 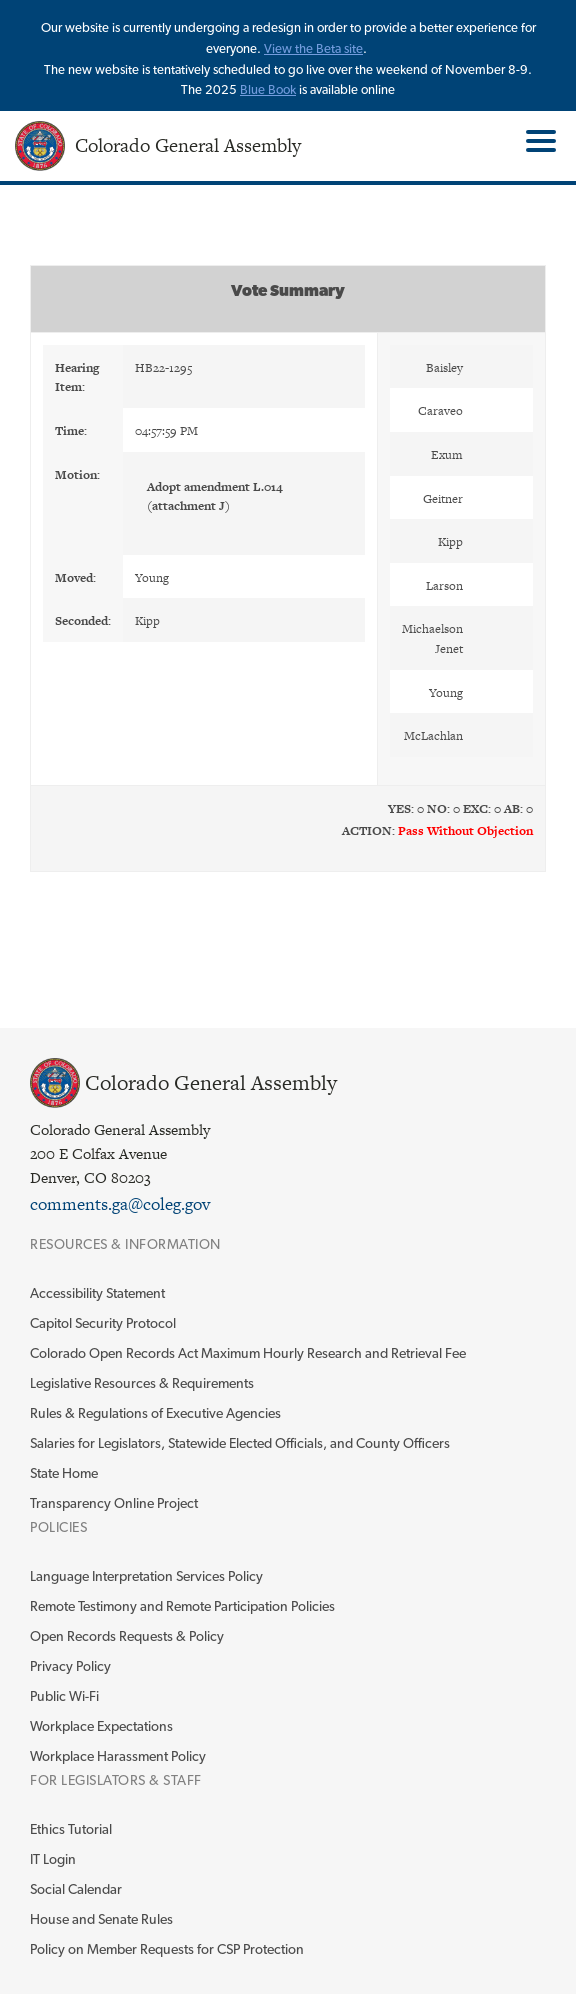 I want to click on View the Beta, so click(x=304, y=48).